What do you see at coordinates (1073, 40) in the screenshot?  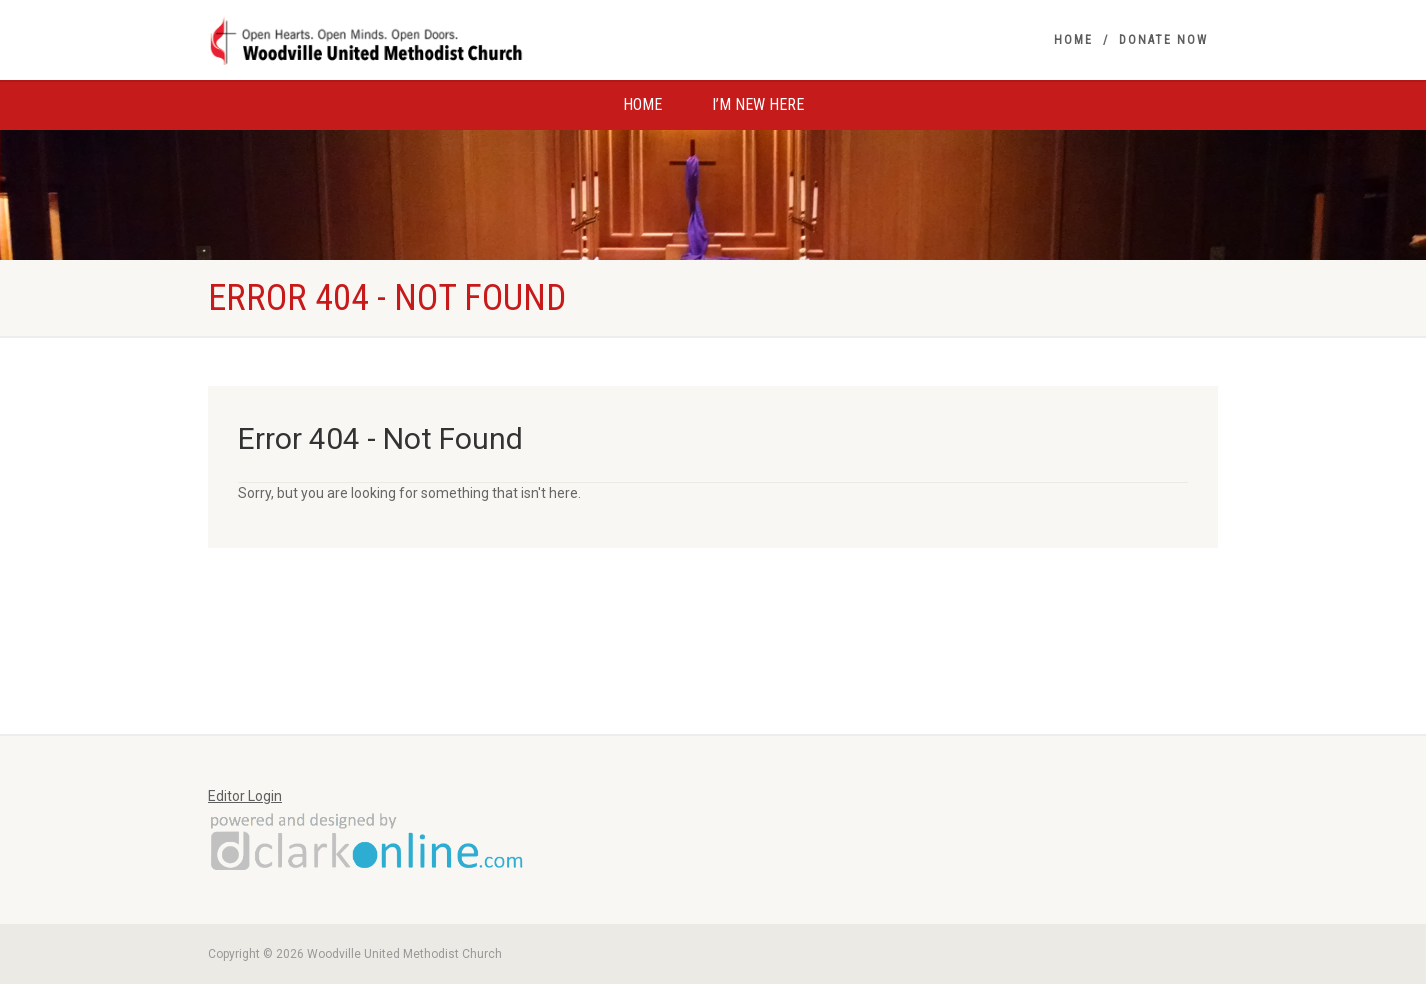 I see `Home` at bounding box center [1073, 40].